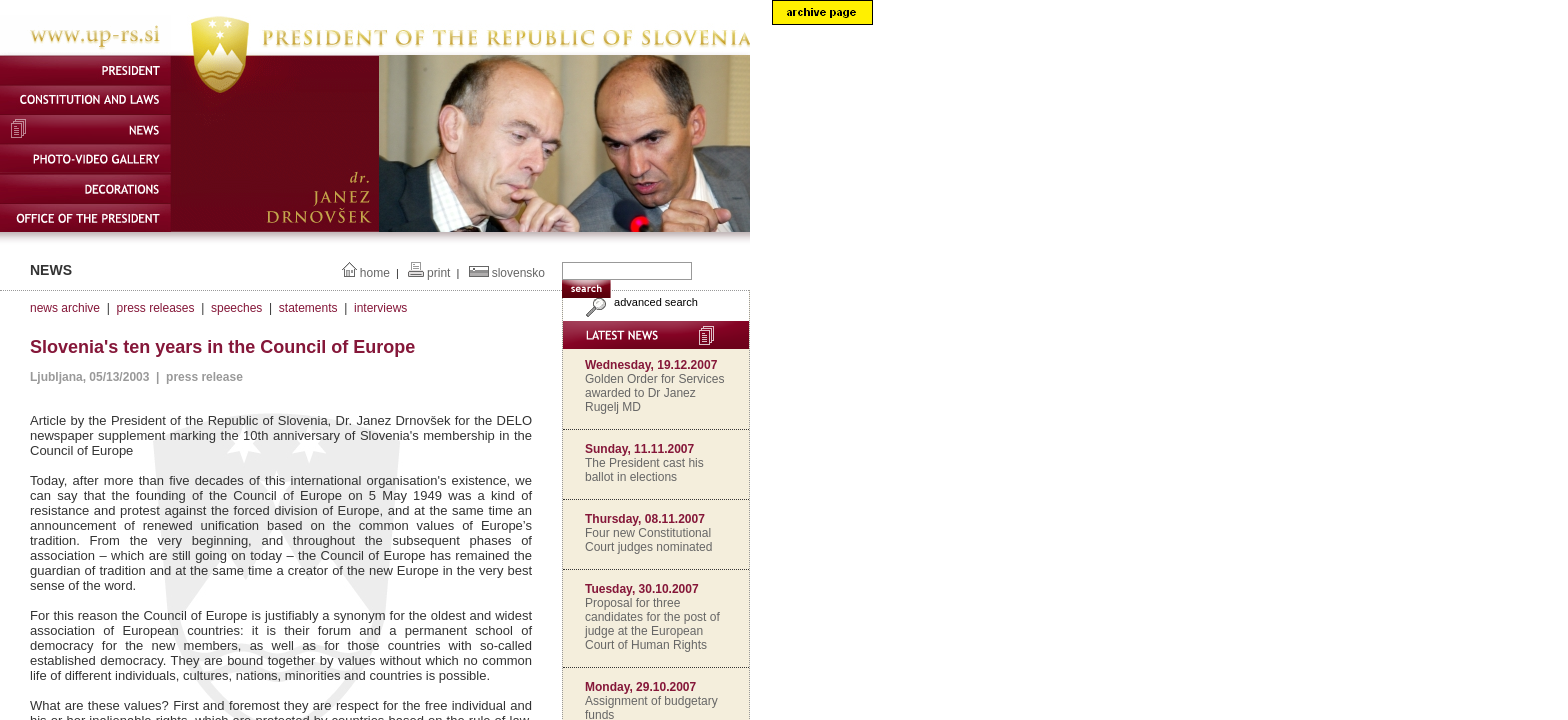 The height and width of the screenshot is (720, 1568). I want to click on press releases, so click(155, 308).